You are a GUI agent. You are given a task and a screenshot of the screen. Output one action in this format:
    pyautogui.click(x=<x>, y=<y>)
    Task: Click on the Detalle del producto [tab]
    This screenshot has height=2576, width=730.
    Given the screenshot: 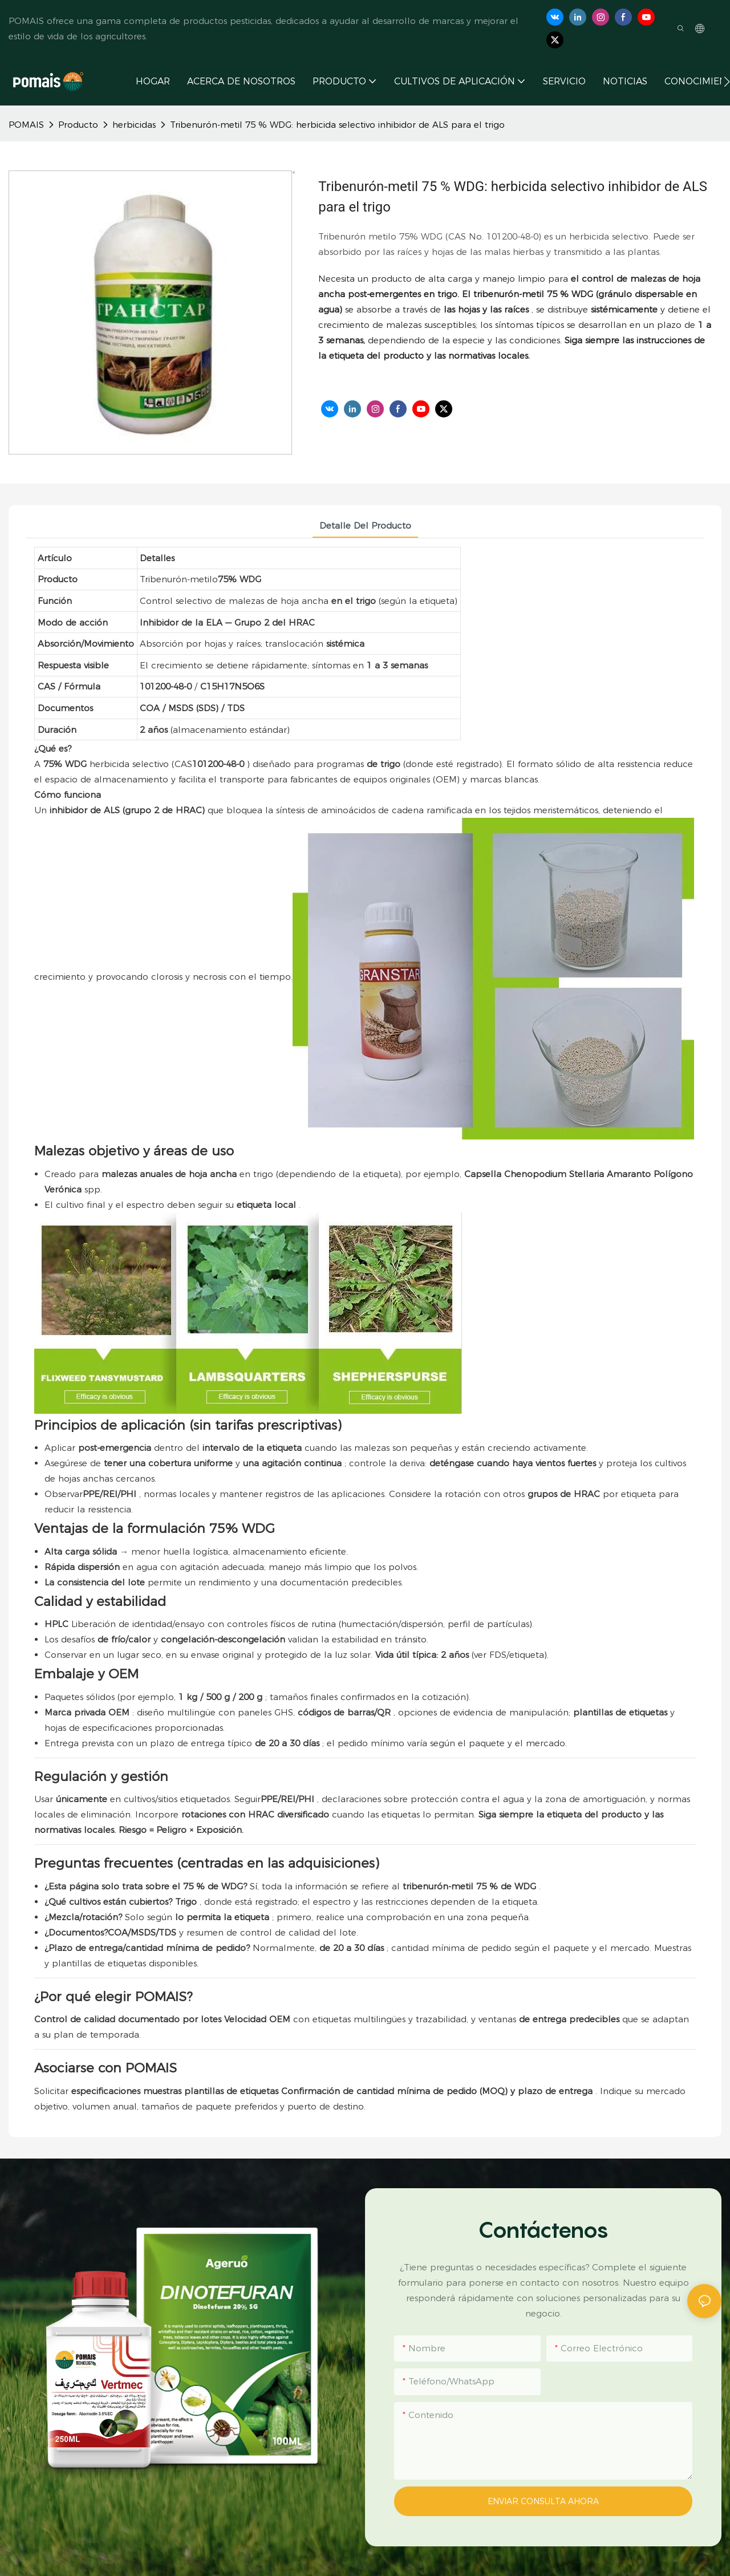 What is the action you would take?
    pyautogui.click(x=365, y=525)
    